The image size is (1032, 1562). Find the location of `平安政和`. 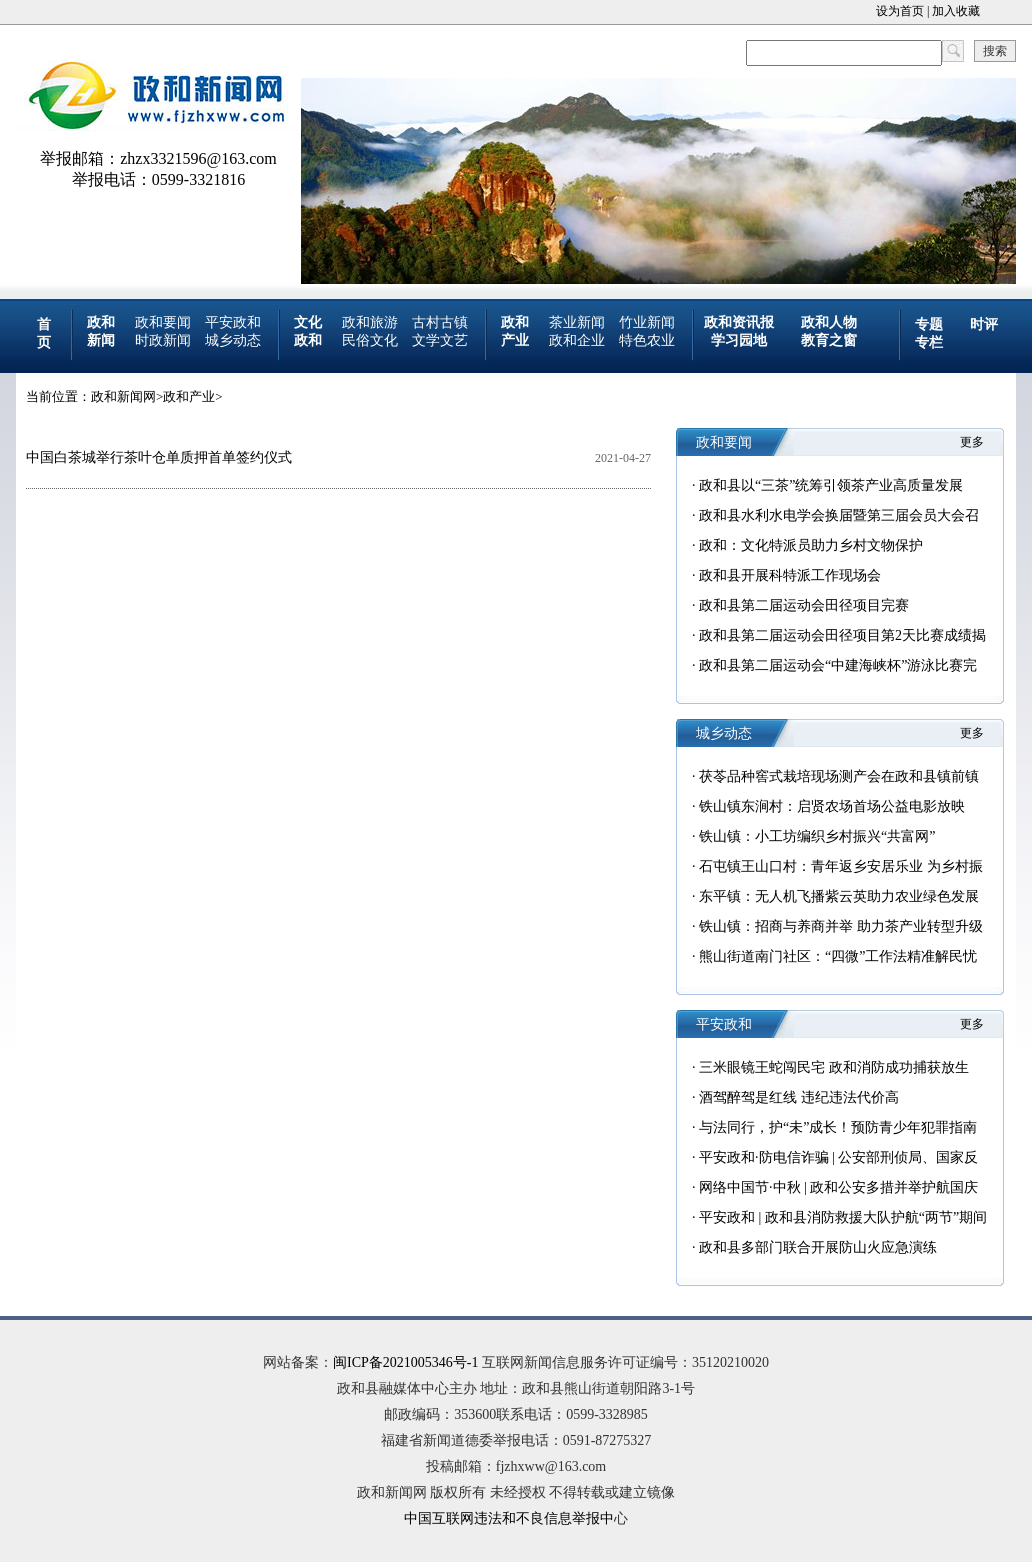

平安政和 is located at coordinates (233, 322).